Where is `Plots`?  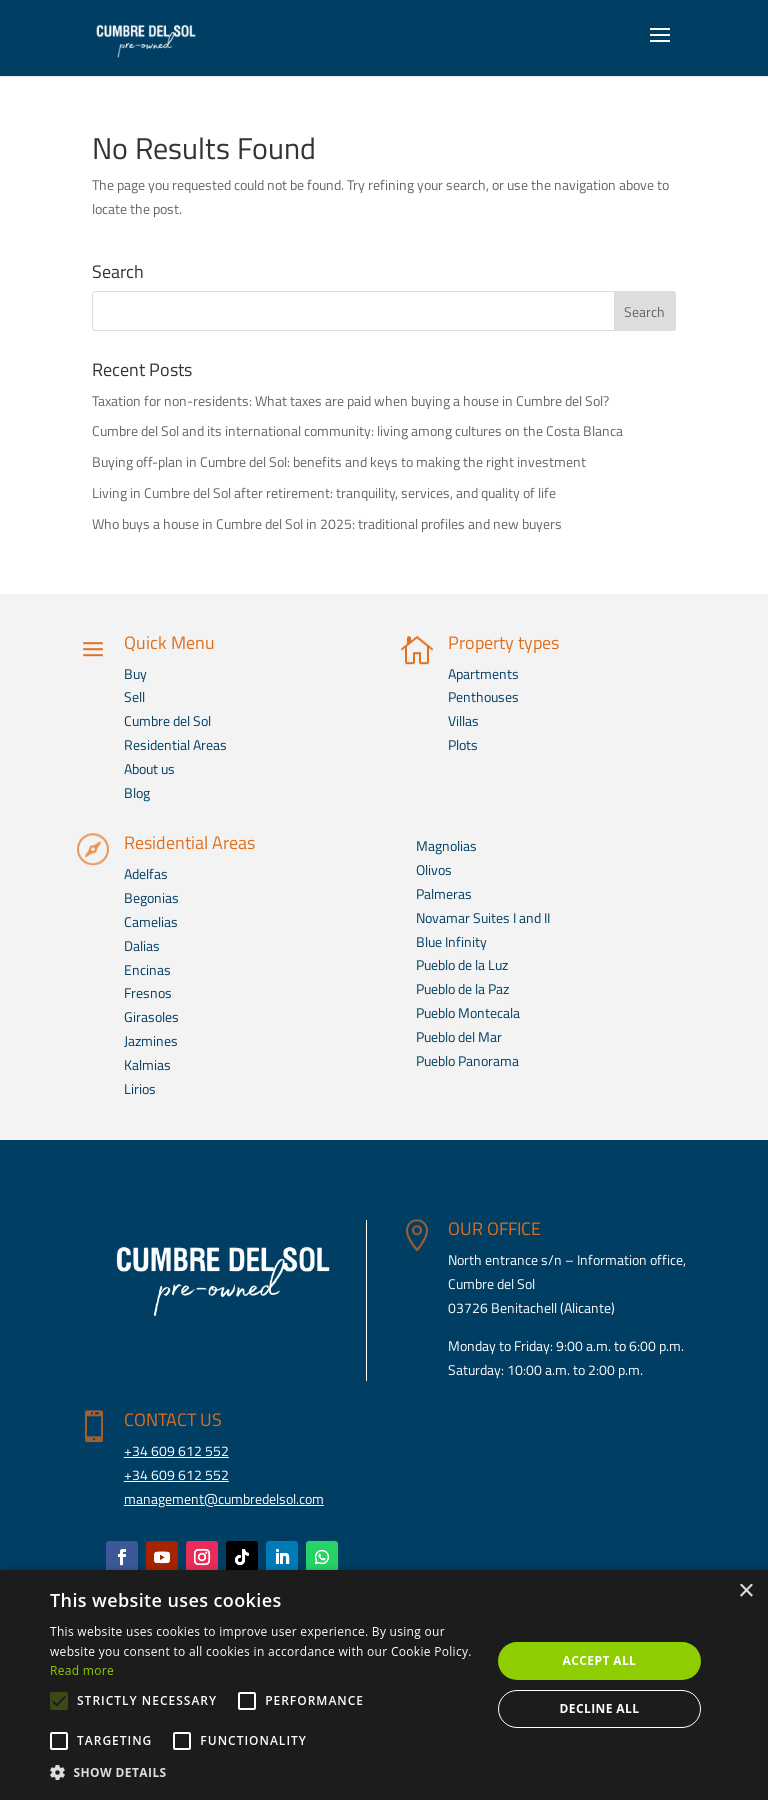 Plots is located at coordinates (463, 744).